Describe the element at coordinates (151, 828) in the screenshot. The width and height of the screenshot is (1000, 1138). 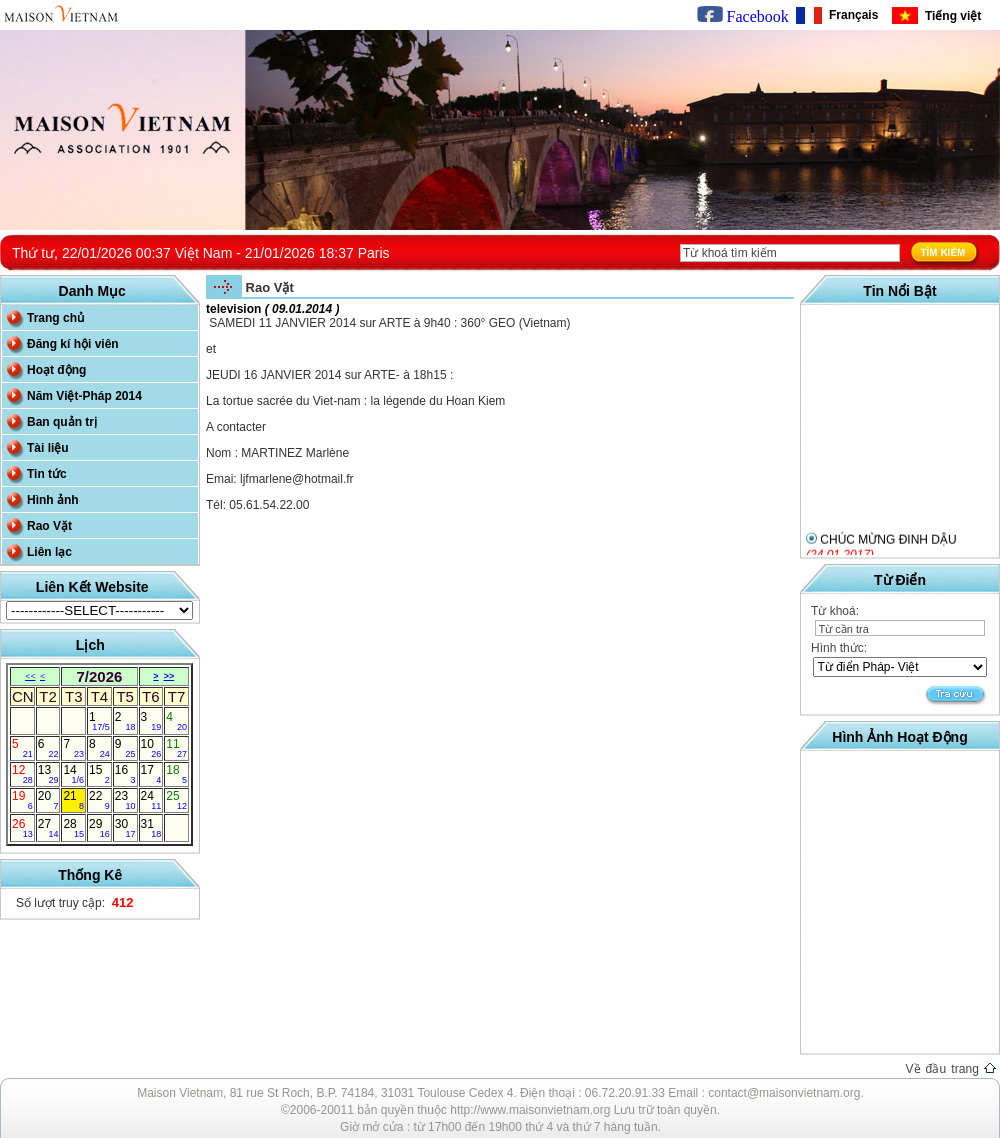
I see `31` at that location.